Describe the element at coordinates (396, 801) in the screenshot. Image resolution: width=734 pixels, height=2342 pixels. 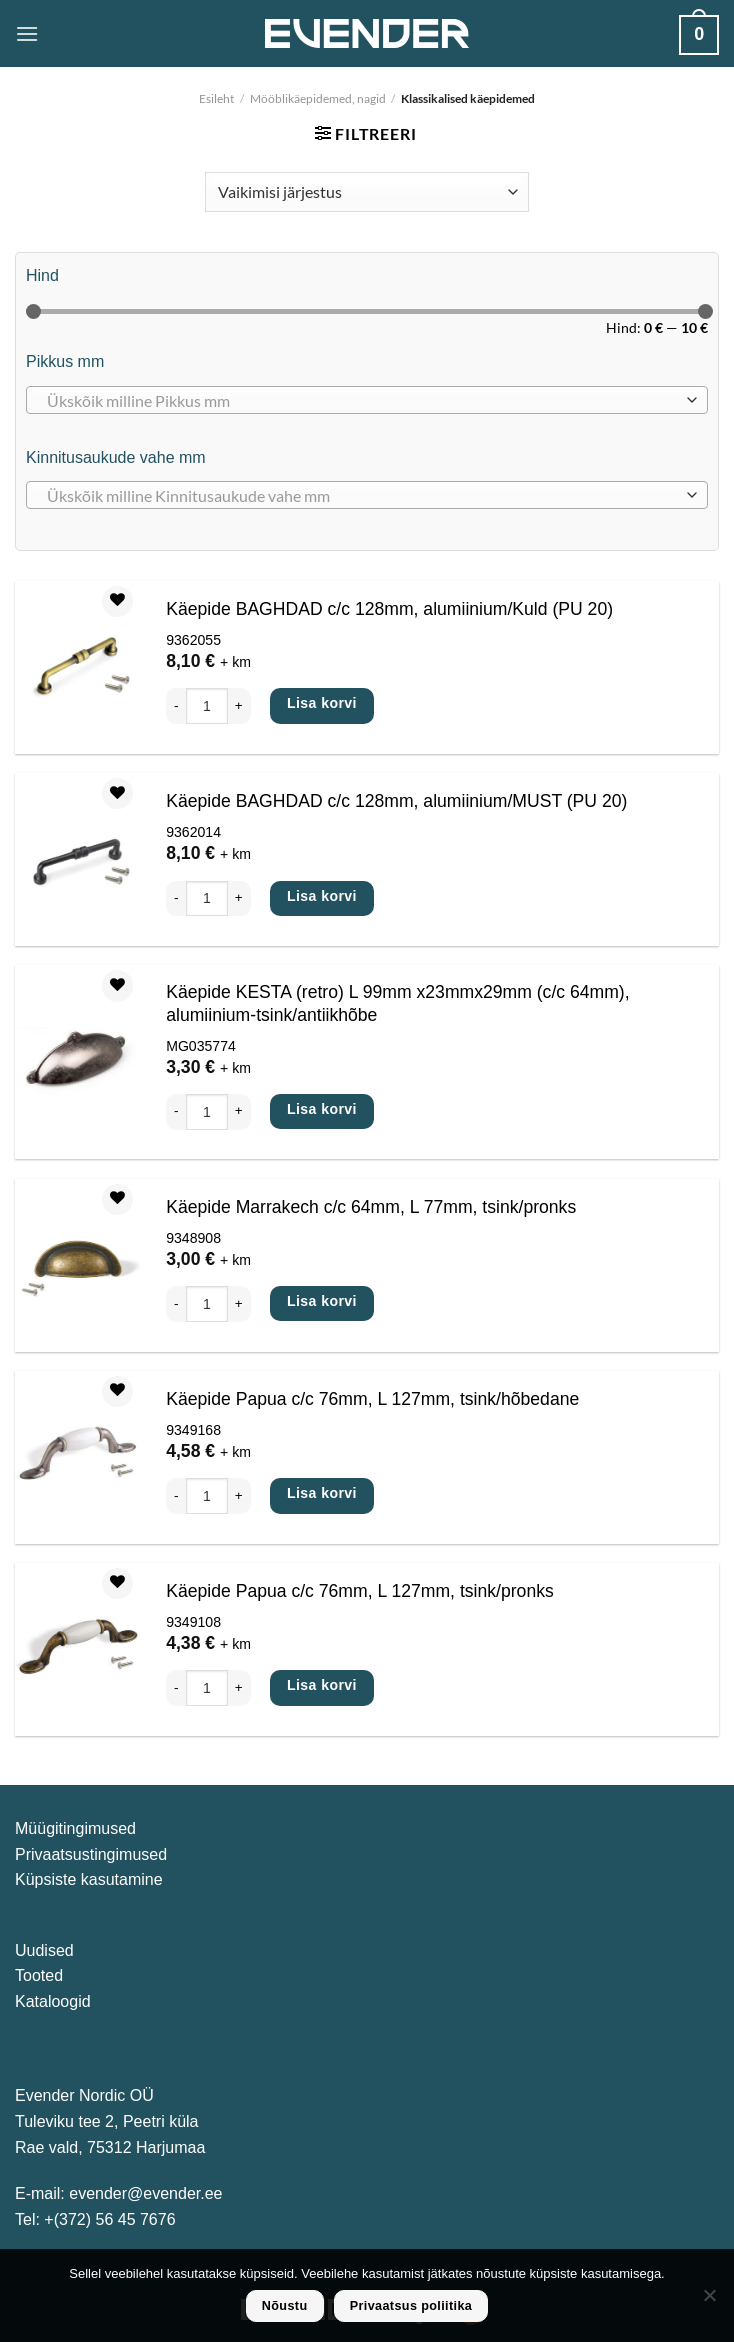
I see `Käepide BAGHDAD c/c 128mm, alumiinium/MUST (PU 20)` at that location.